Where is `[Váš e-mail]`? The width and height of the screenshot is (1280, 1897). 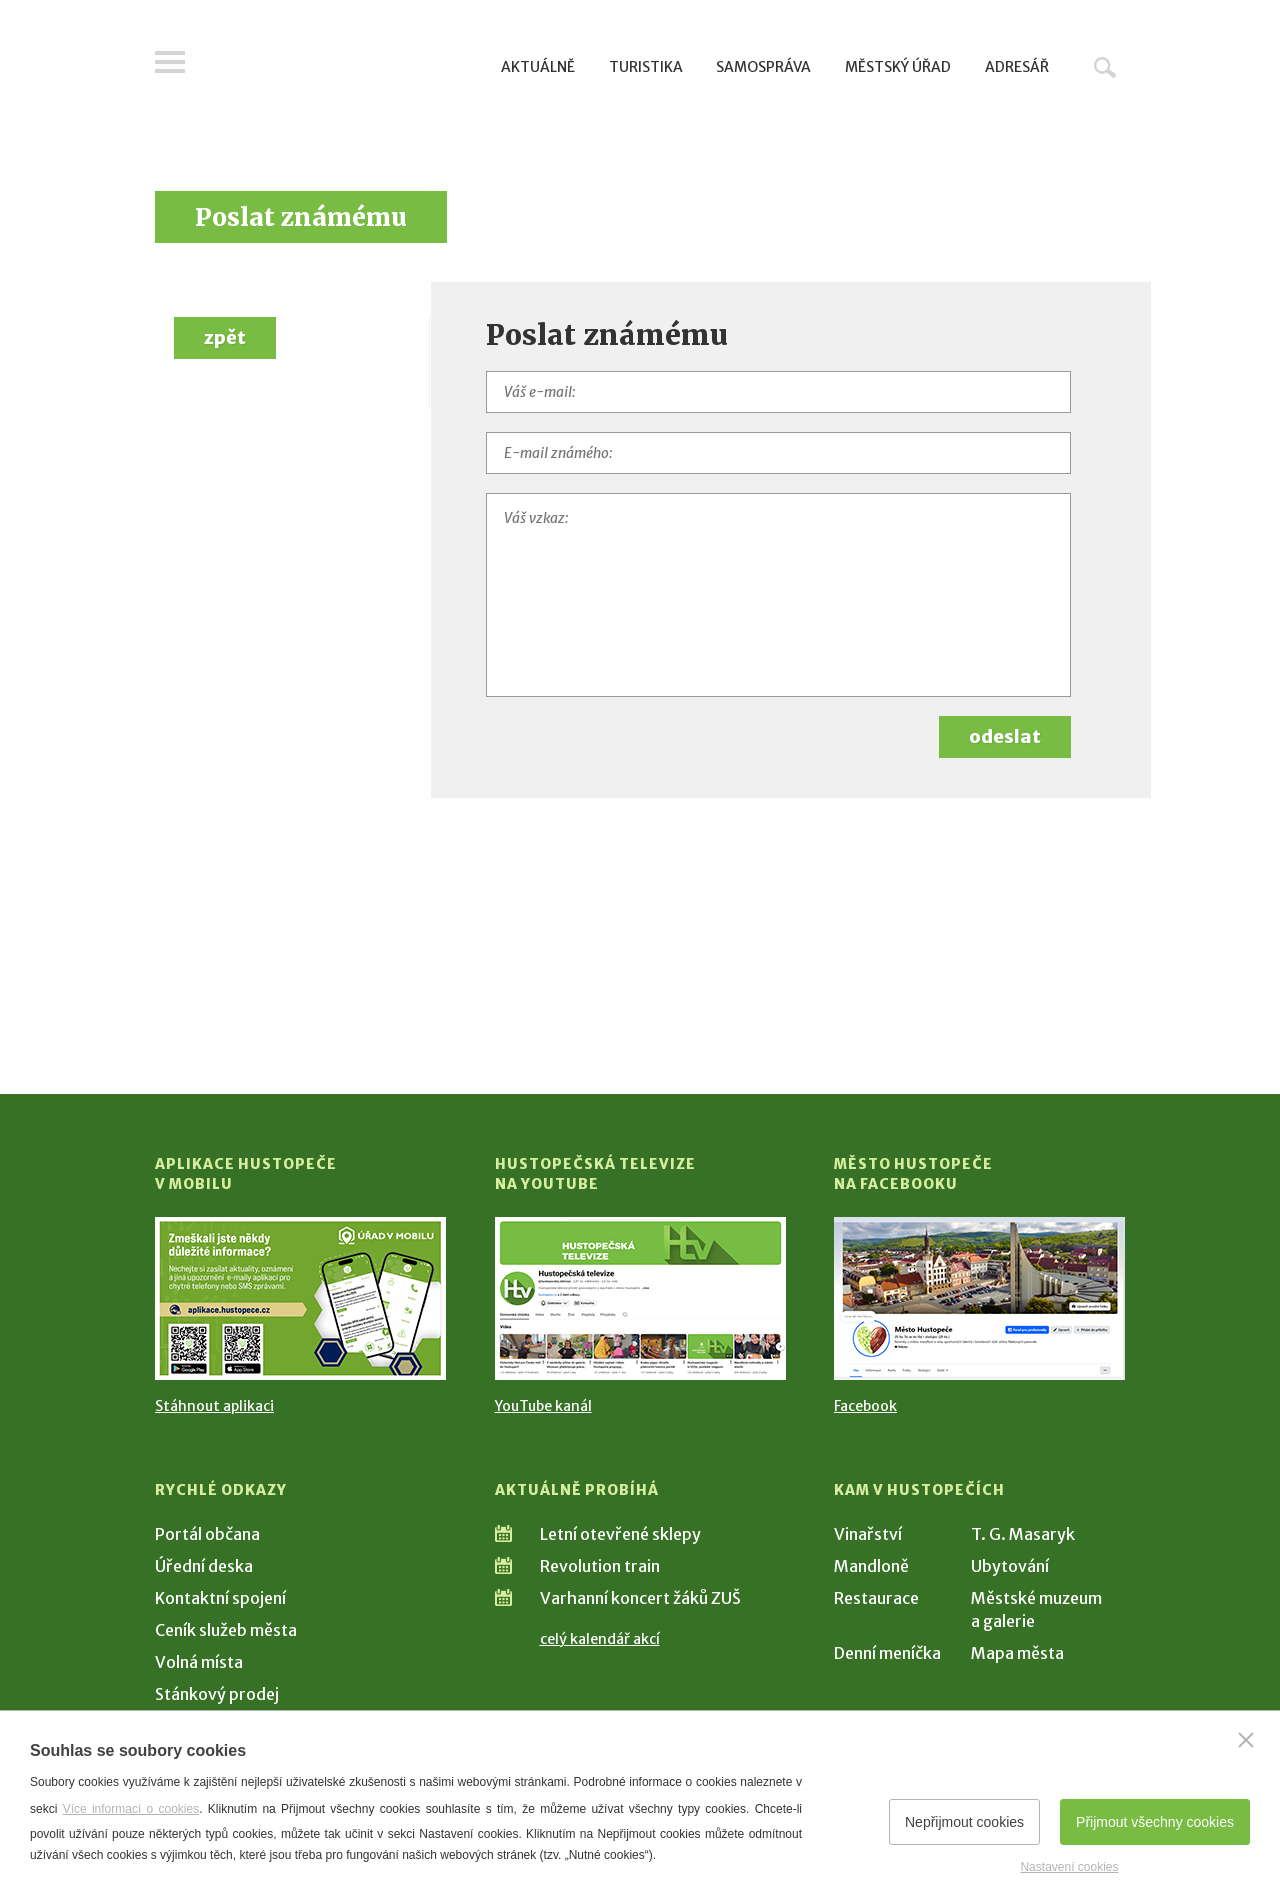
[Váš e-mail] is located at coordinates (779, 392).